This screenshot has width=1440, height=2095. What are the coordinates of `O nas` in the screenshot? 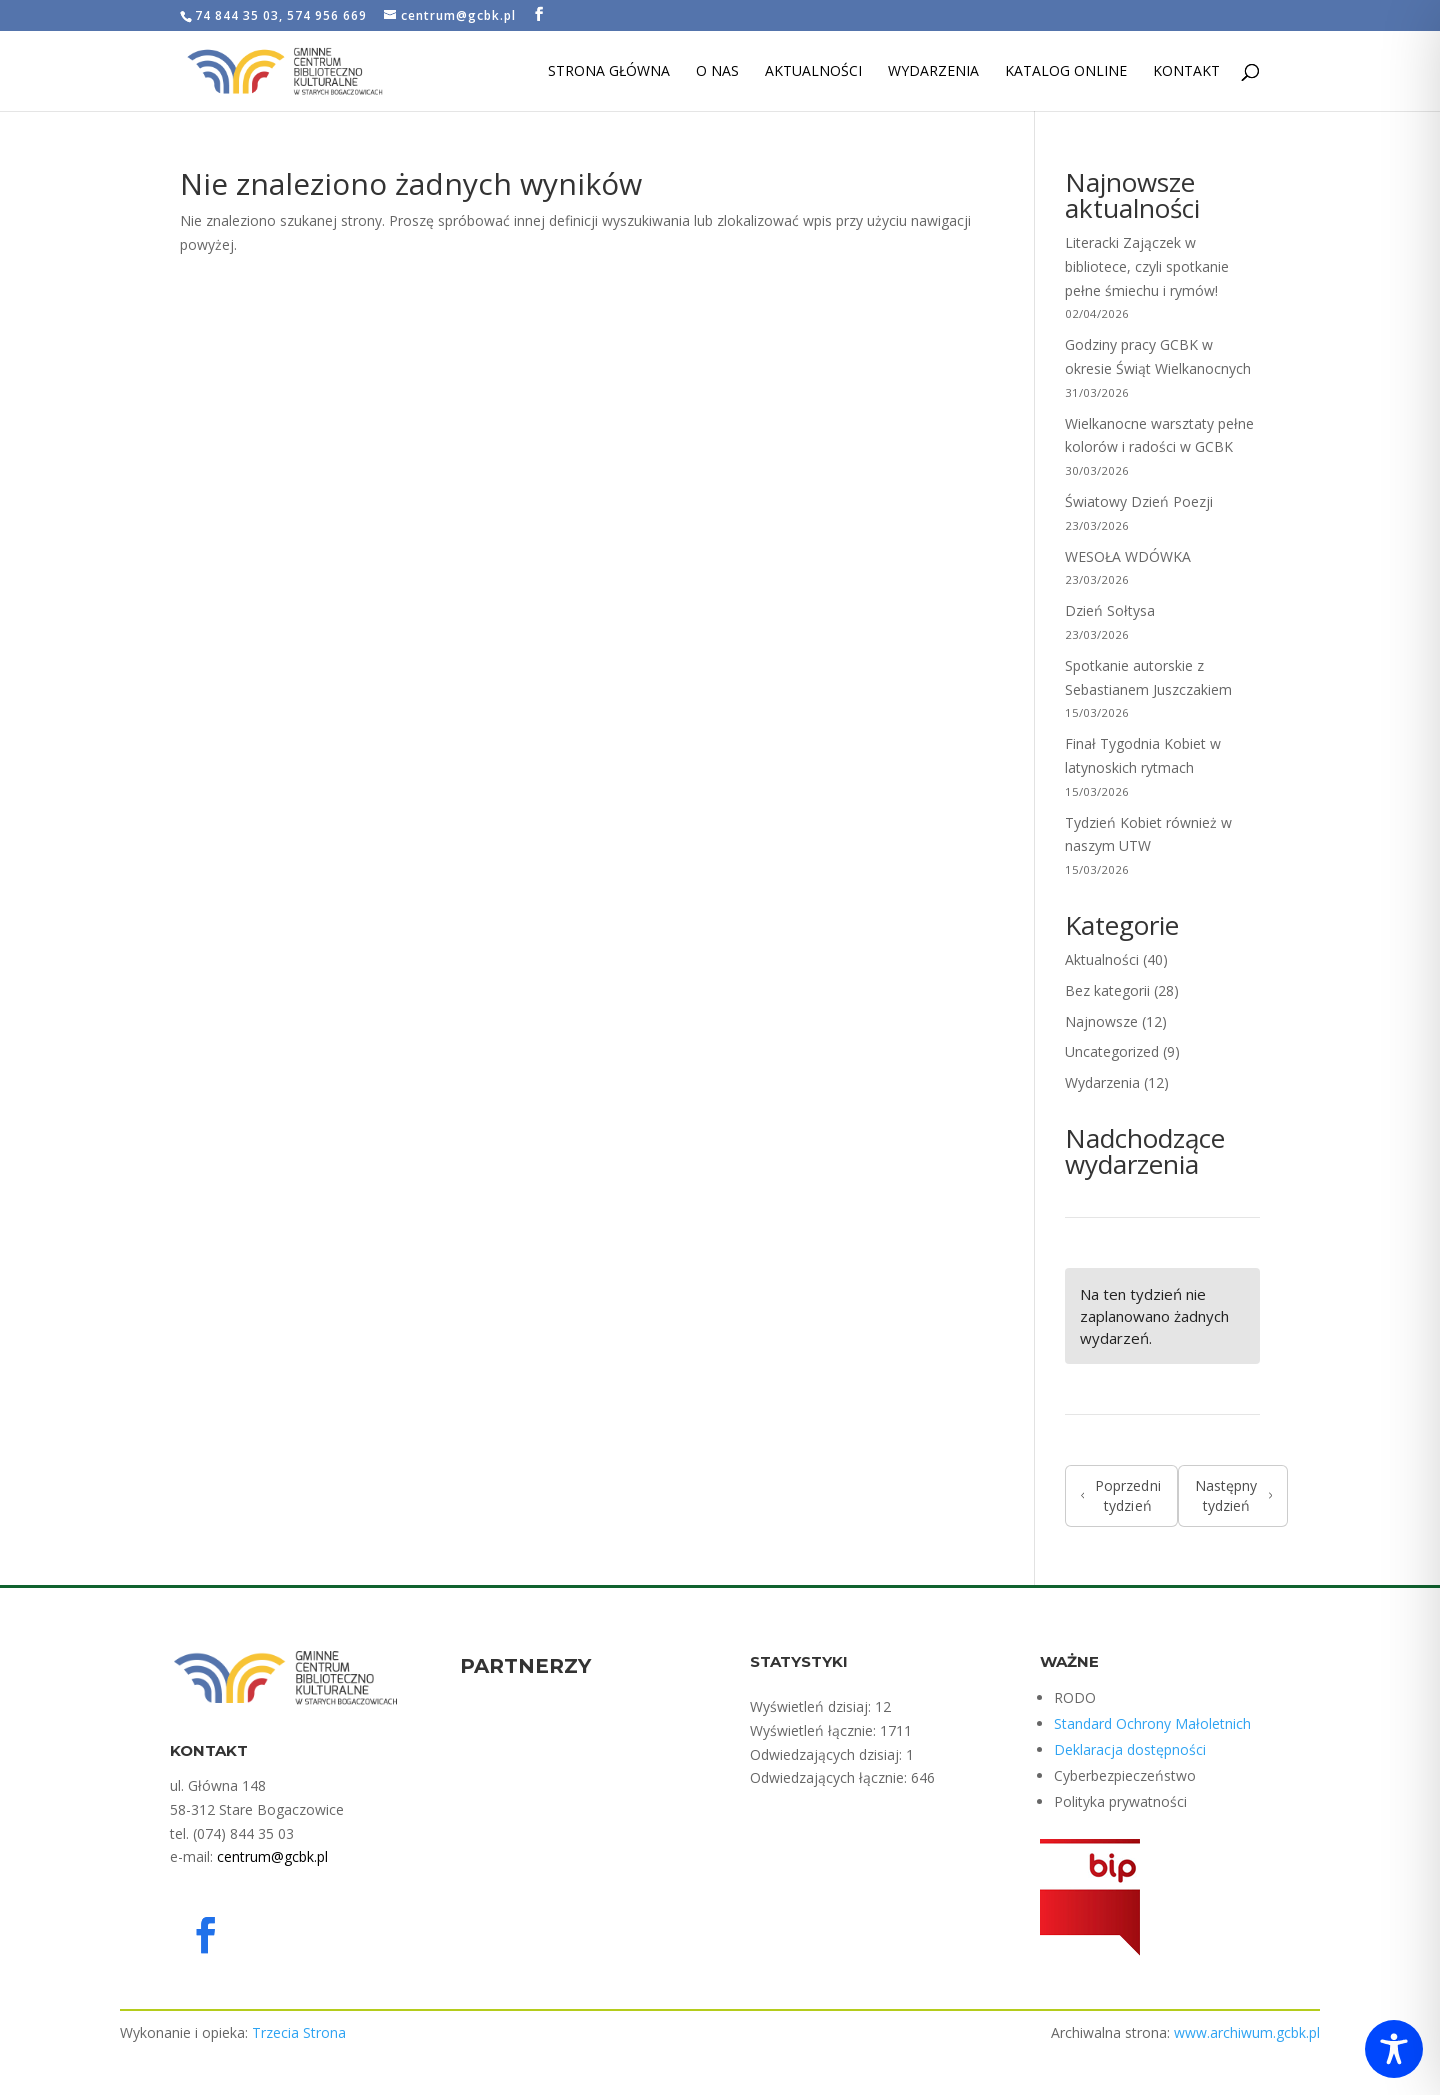 It's located at (717, 72).